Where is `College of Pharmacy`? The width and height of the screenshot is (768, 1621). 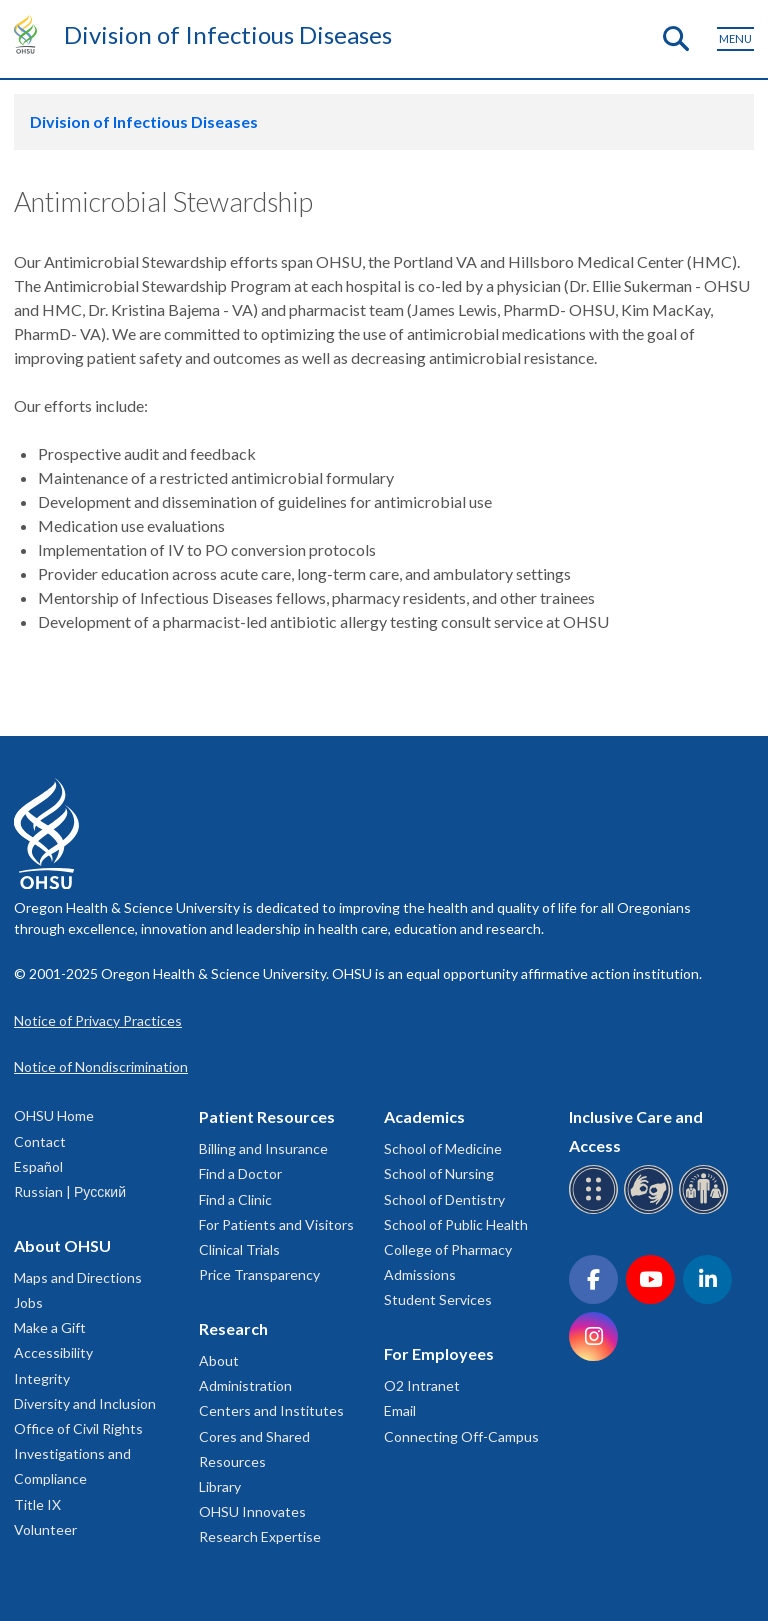 College of Pharmacy is located at coordinates (448, 1249).